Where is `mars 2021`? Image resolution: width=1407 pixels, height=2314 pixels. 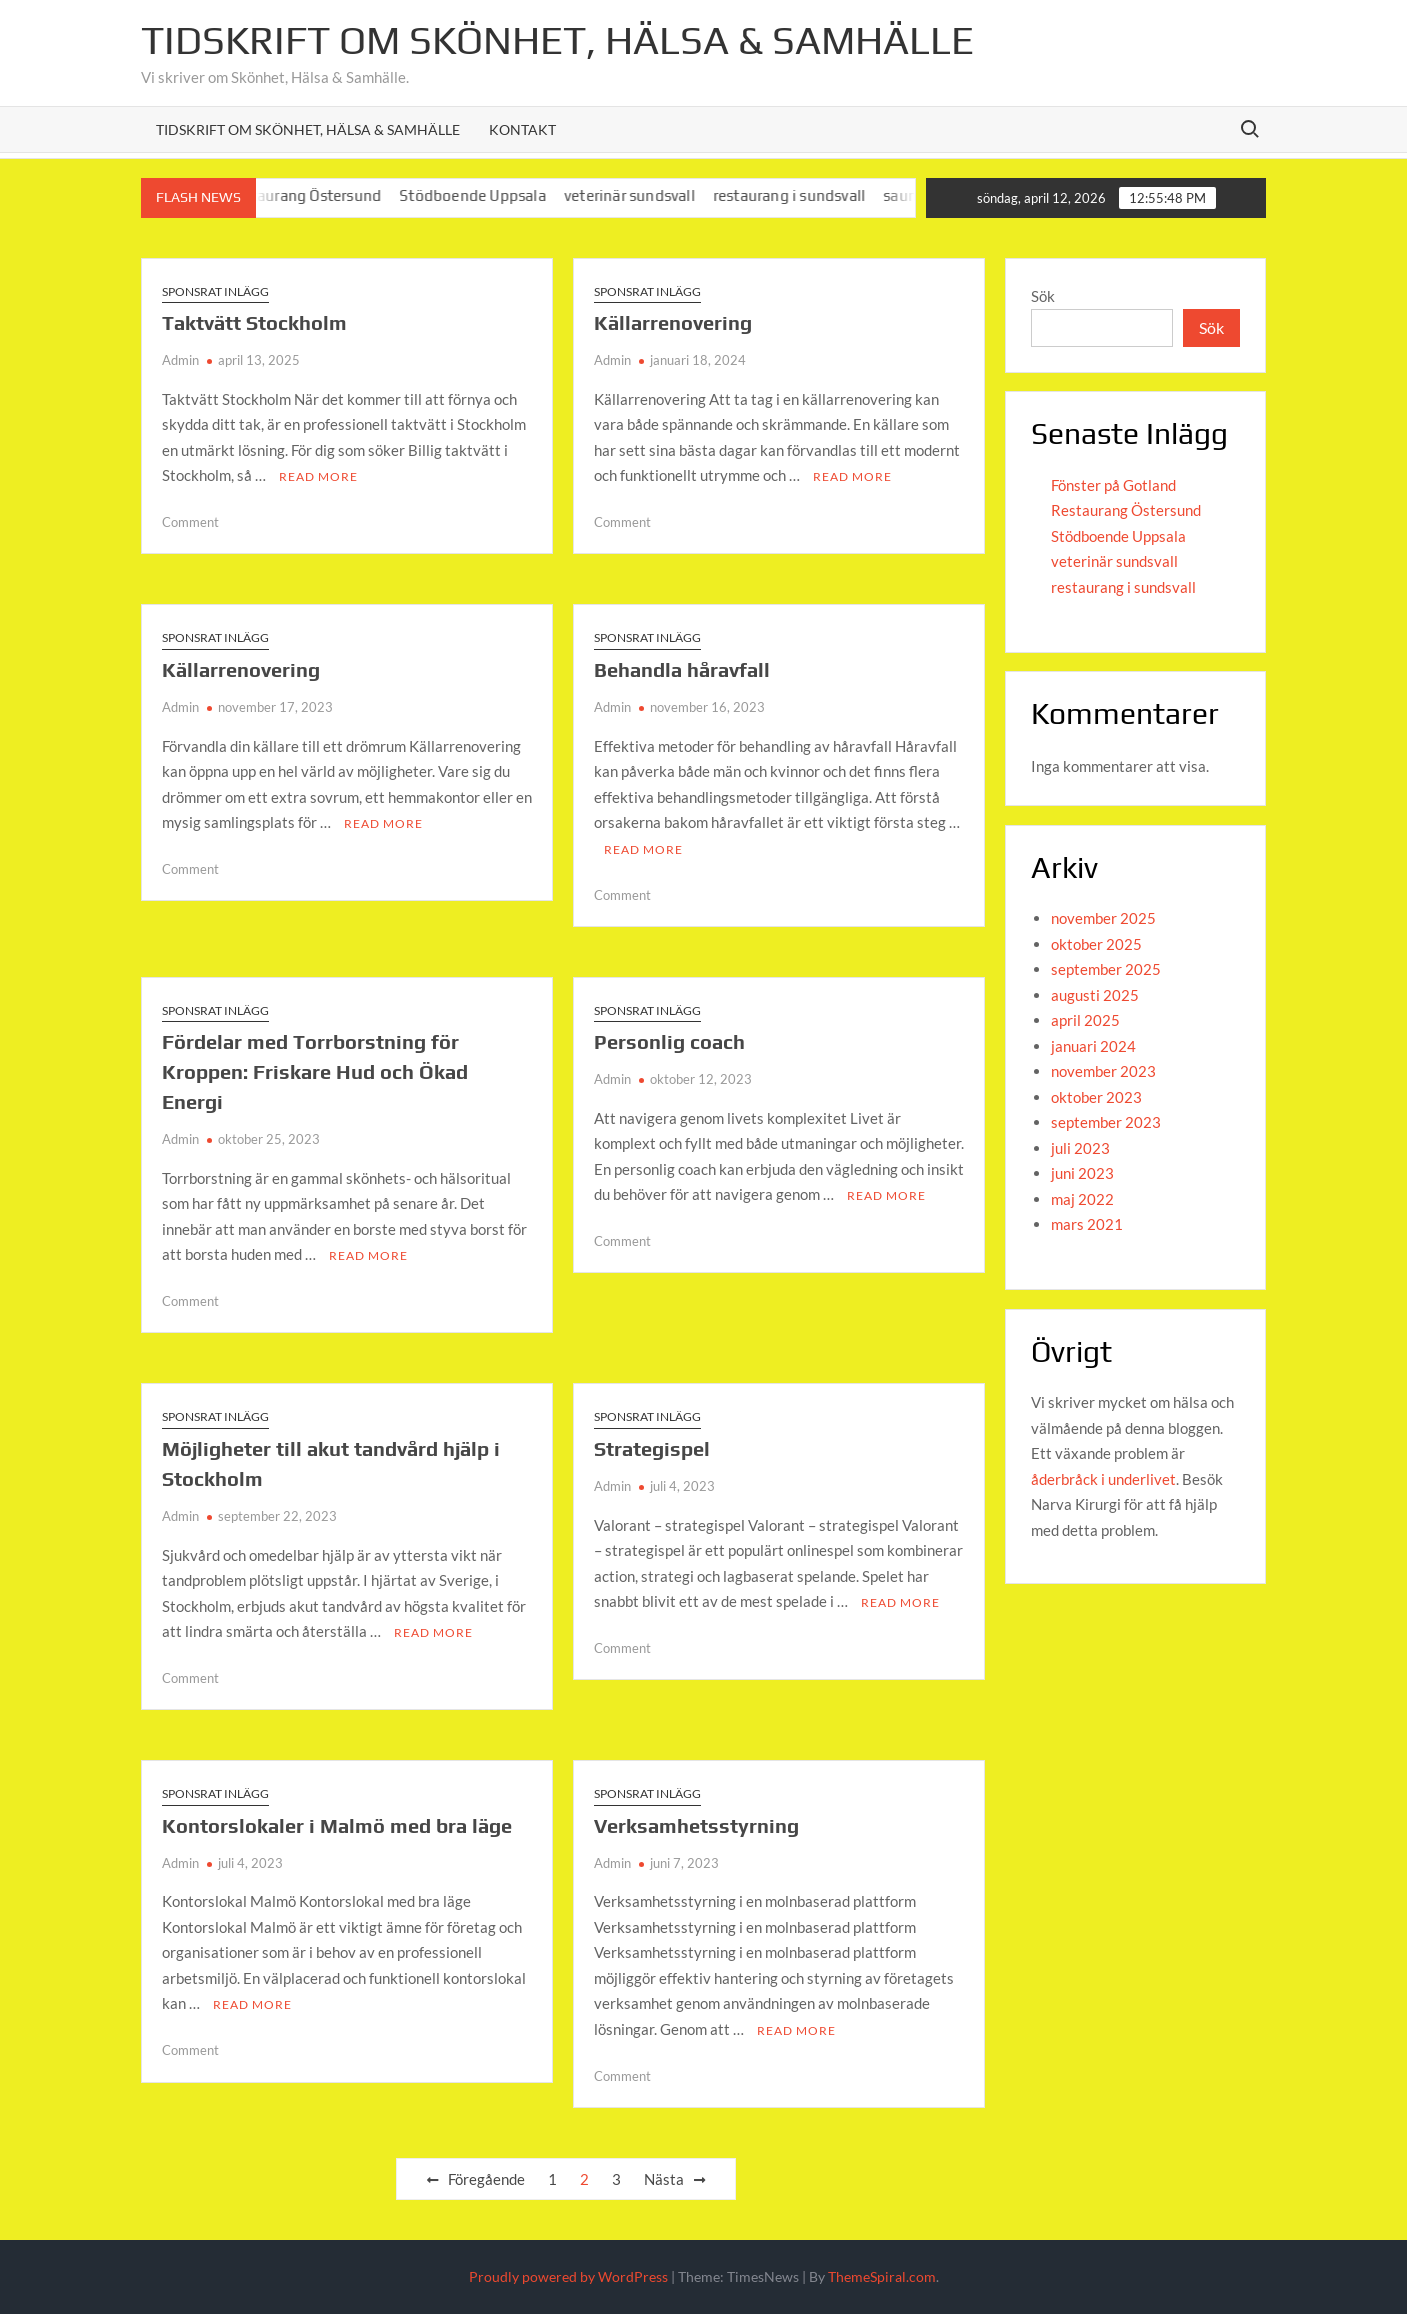 mars 2021 is located at coordinates (1087, 1224).